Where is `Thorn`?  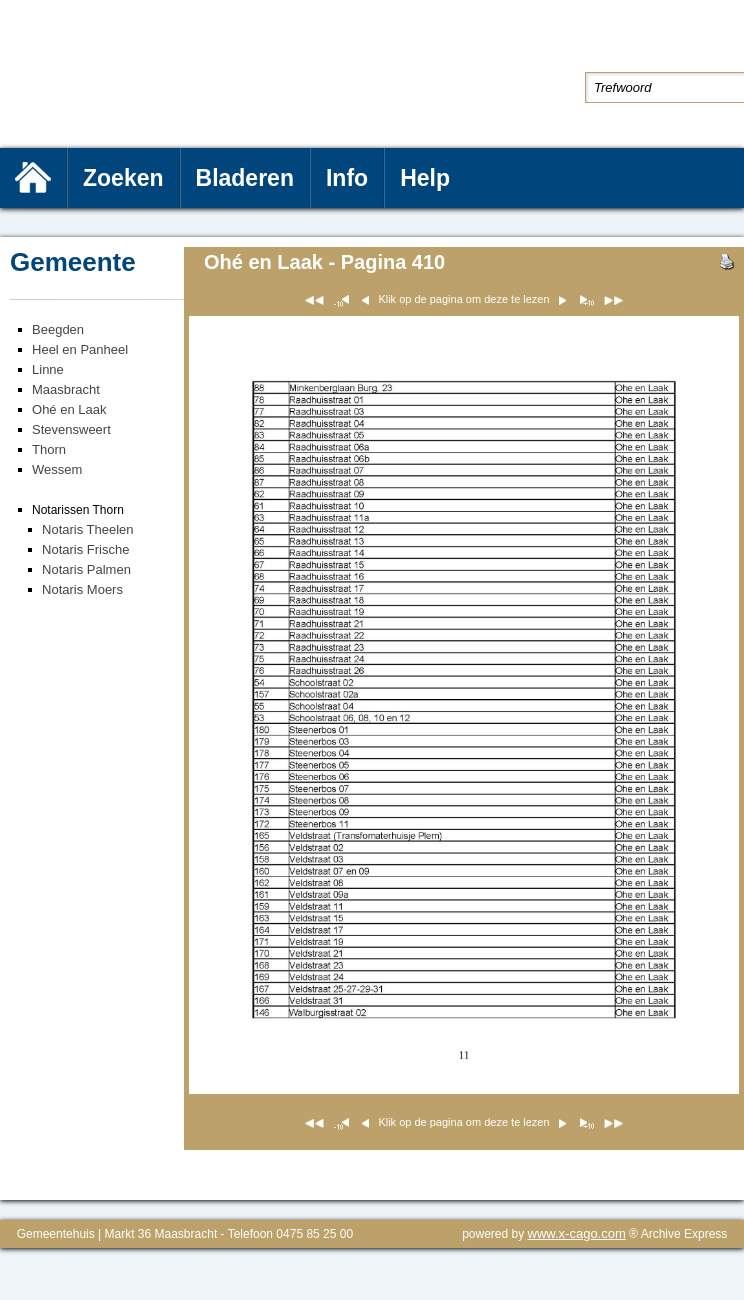
Thorn is located at coordinates (49, 449).